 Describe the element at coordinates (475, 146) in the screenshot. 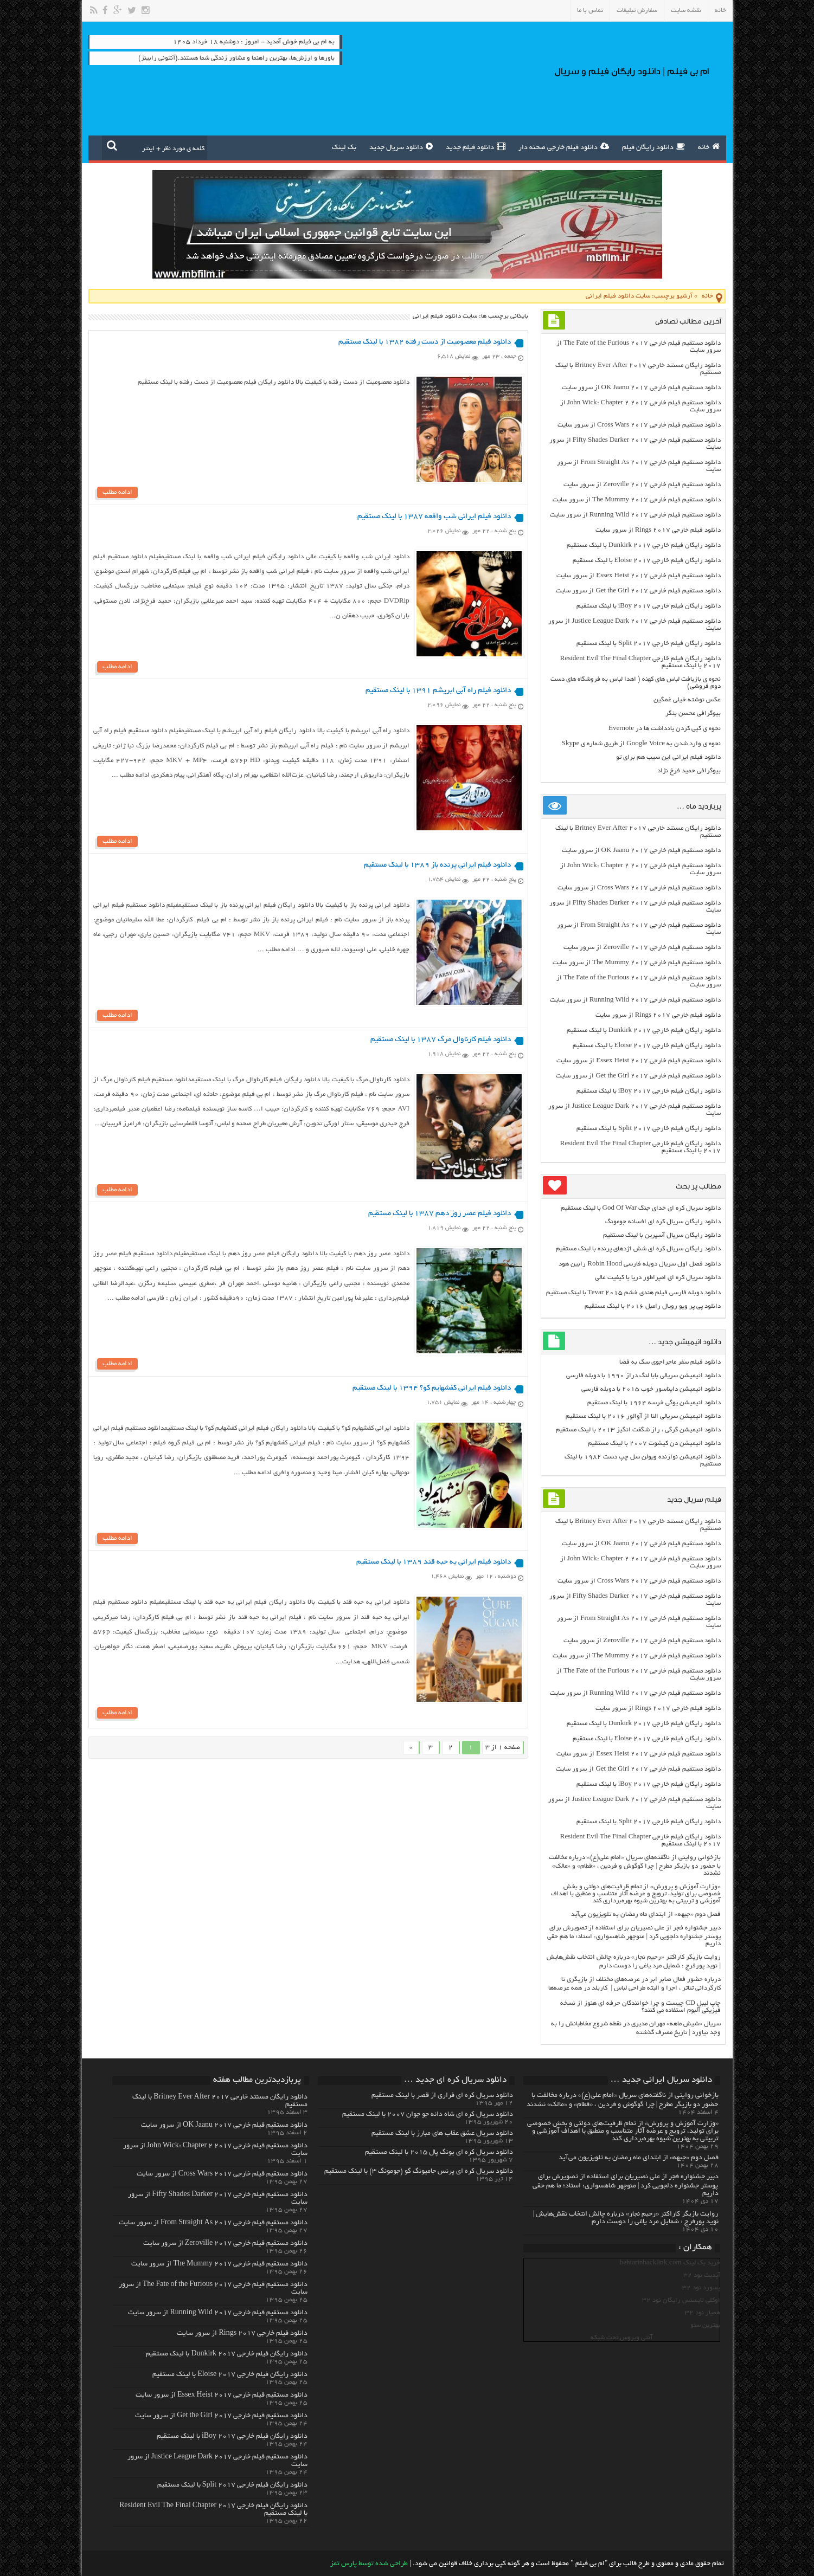

I see `دانلود فیلم جدید` at that location.